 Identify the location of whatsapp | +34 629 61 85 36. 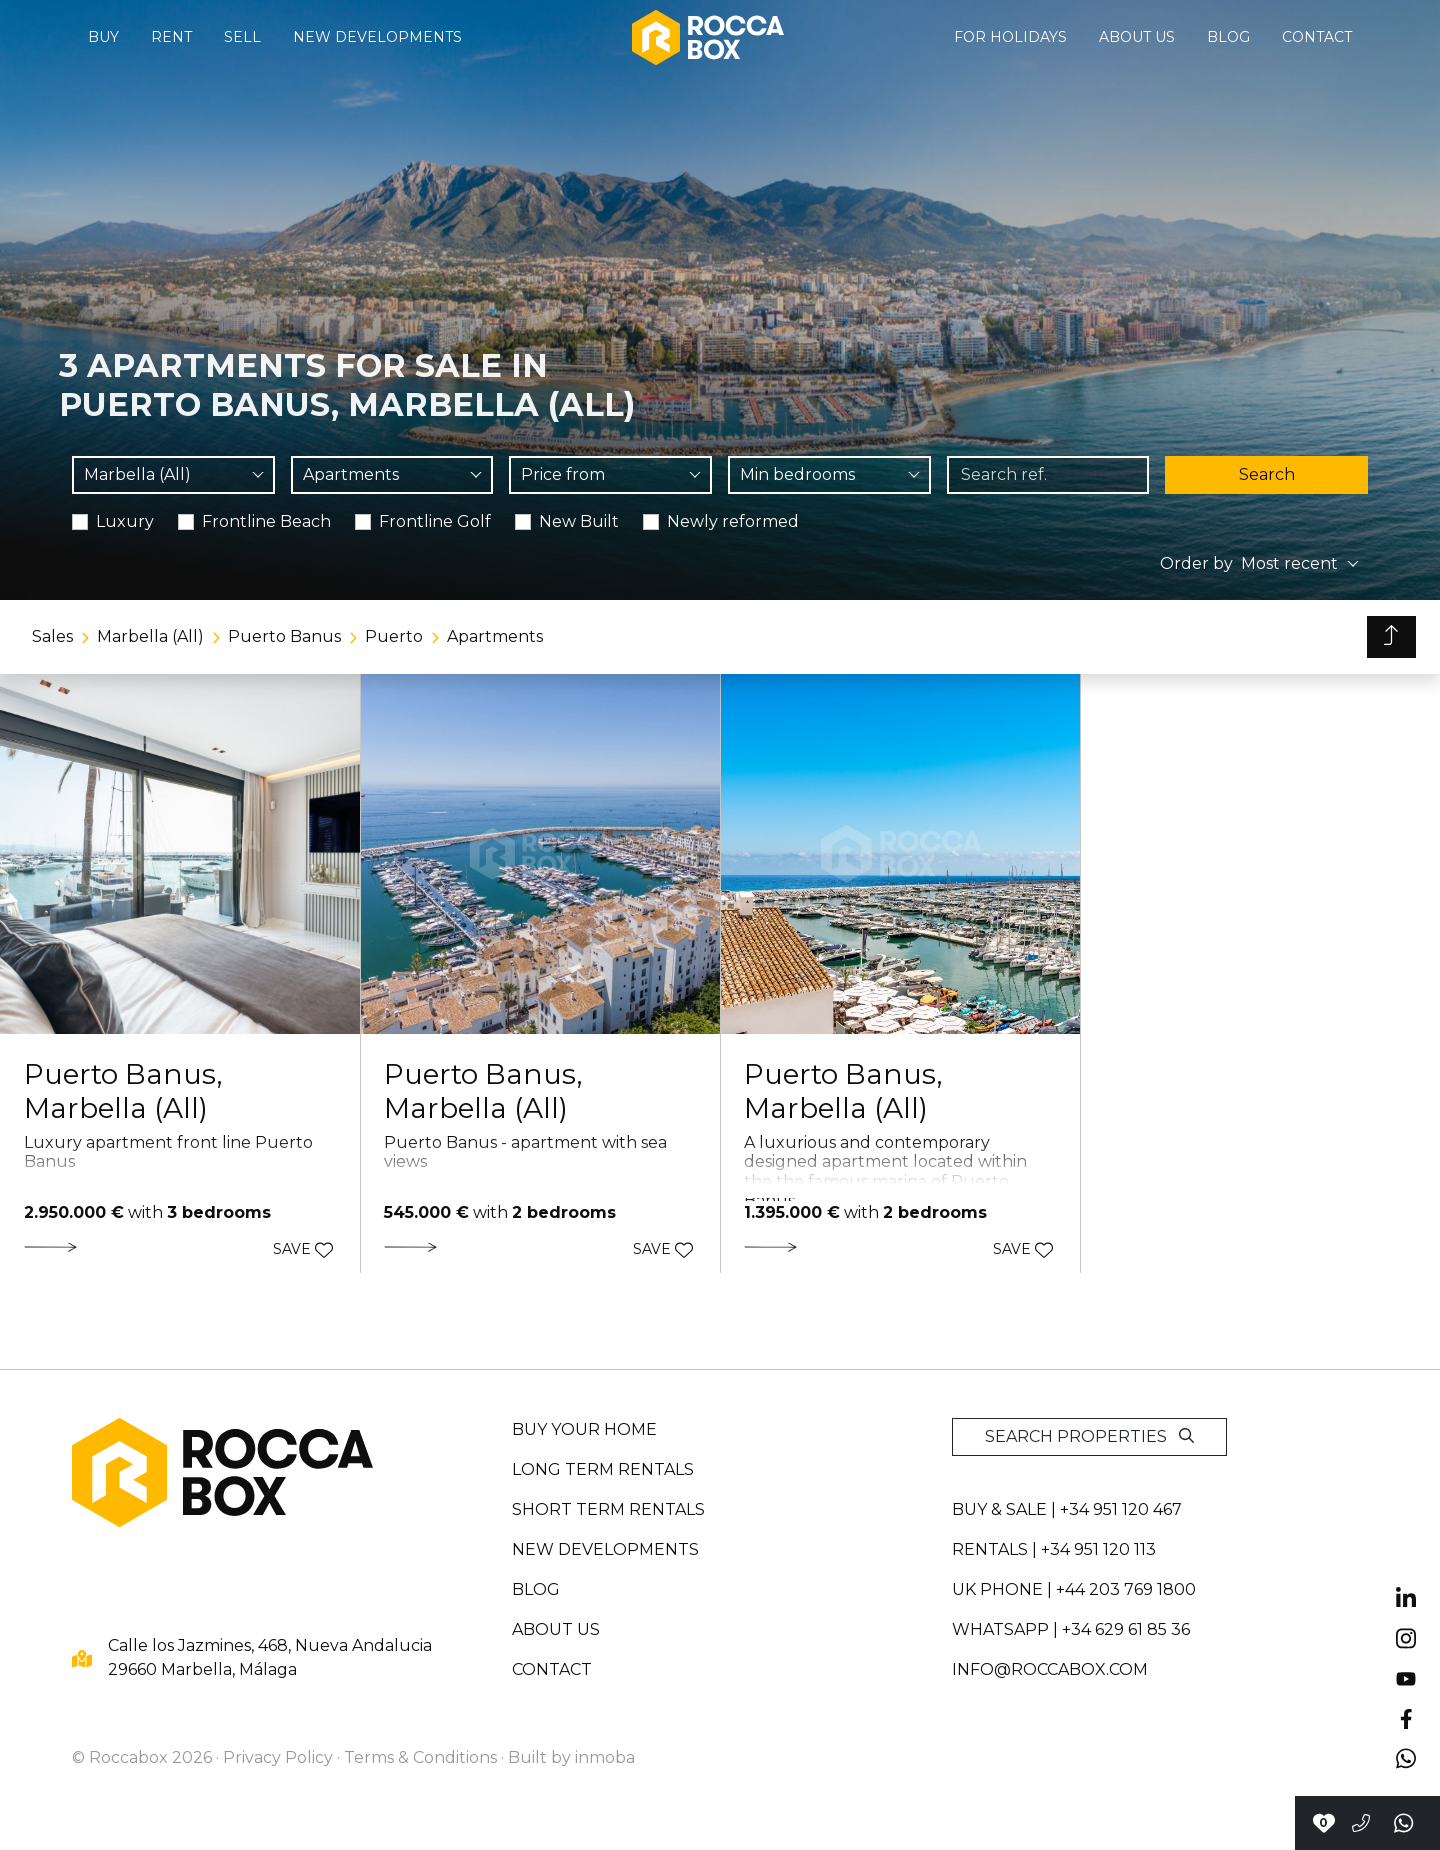
(1071, 1629).